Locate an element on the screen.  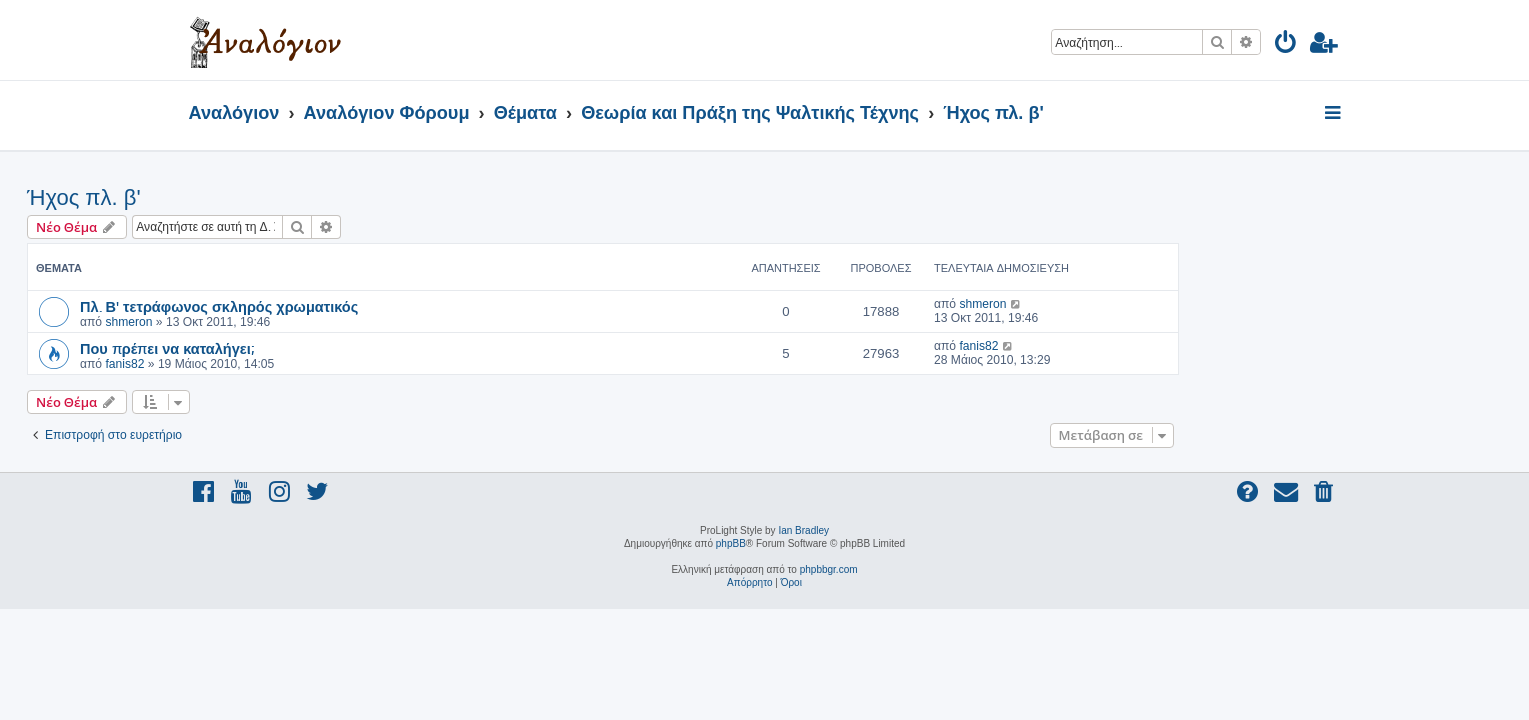
shmeron is located at coordinates (290, 322).